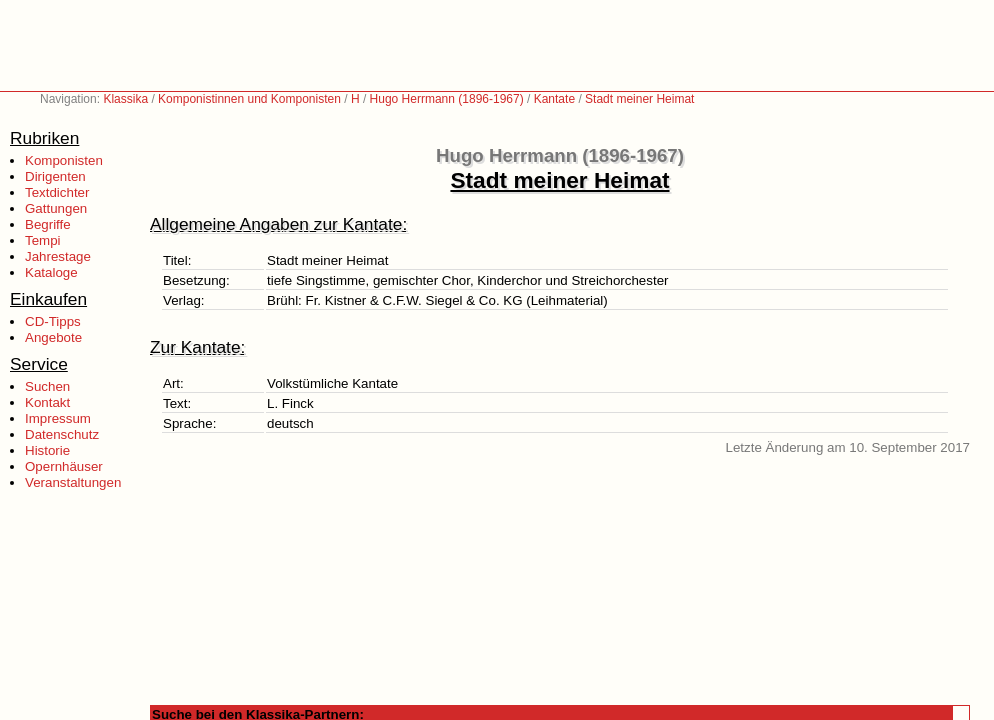 The image size is (994, 720). I want to click on Begriffe, so click(48, 224).